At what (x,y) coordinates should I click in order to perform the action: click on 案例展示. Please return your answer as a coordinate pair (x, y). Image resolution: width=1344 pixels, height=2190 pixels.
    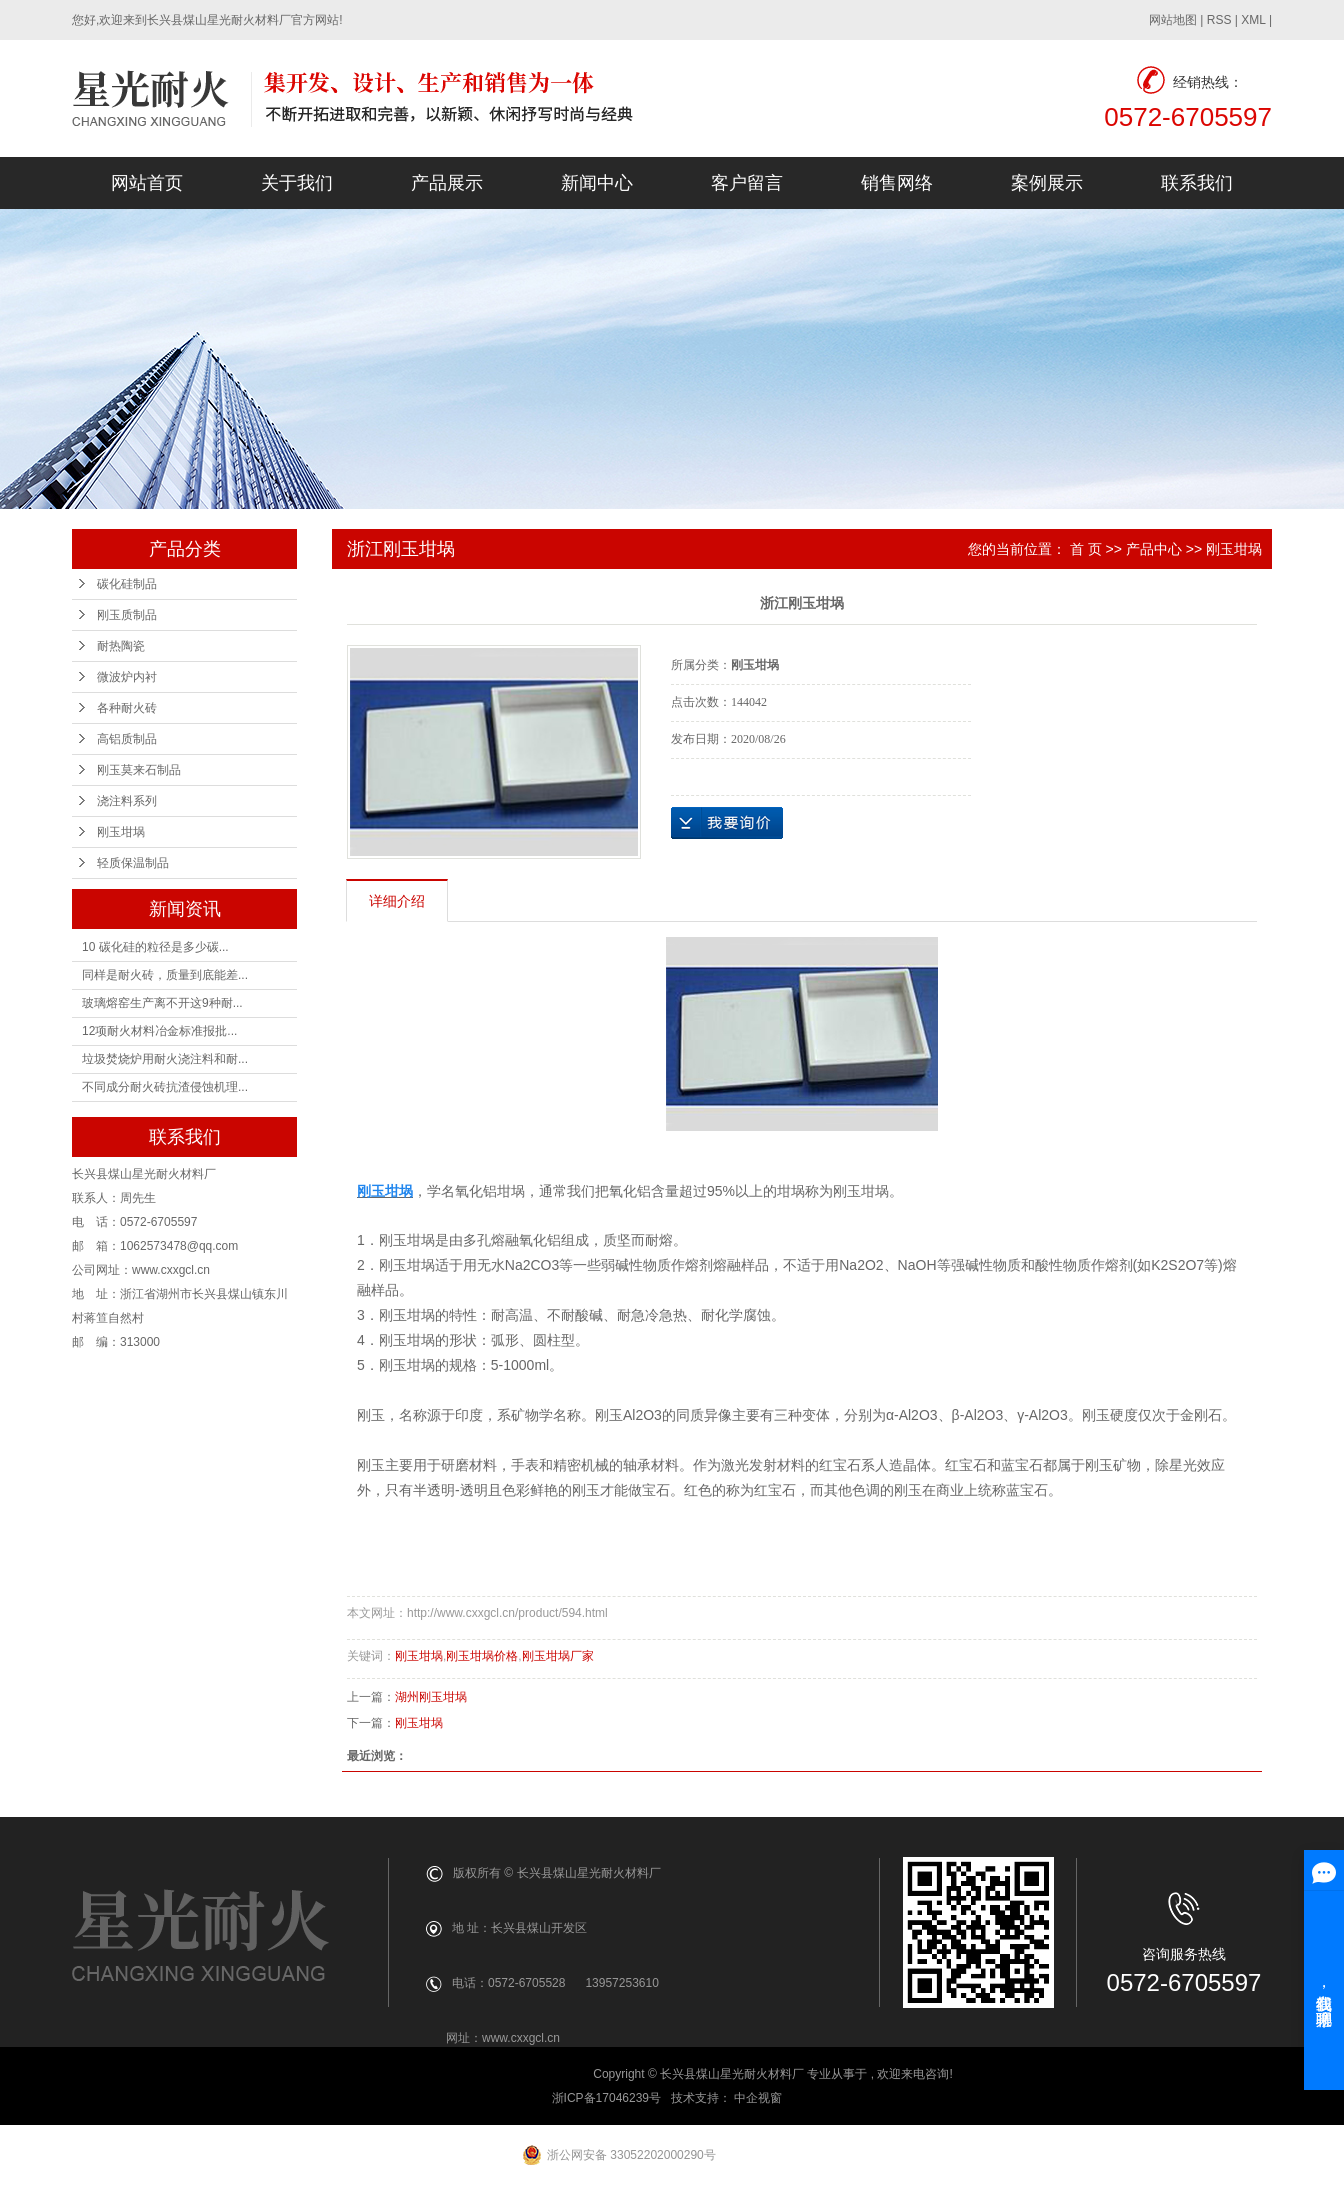
    Looking at the image, I should click on (1047, 183).